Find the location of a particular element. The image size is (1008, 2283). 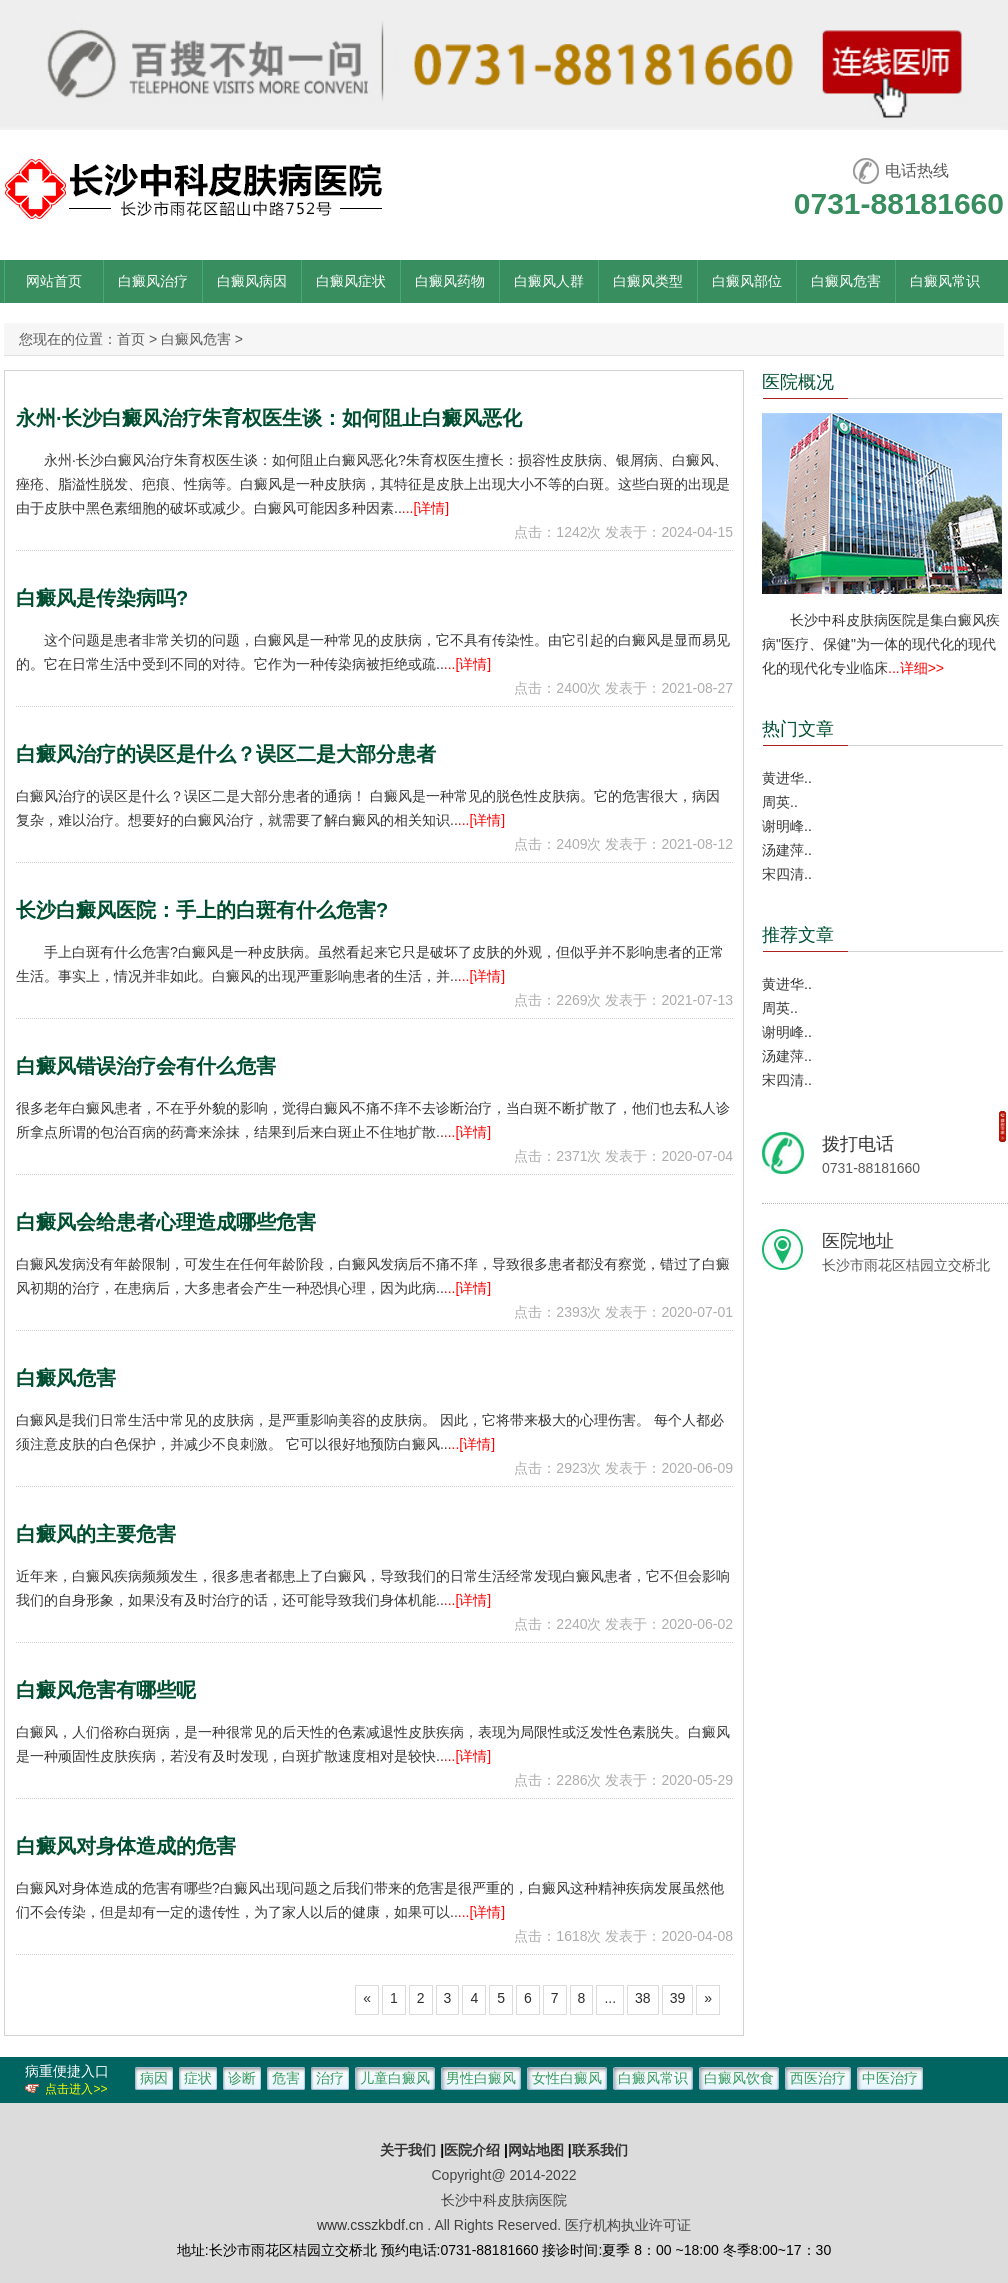

38 is located at coordinates (643, 1998).